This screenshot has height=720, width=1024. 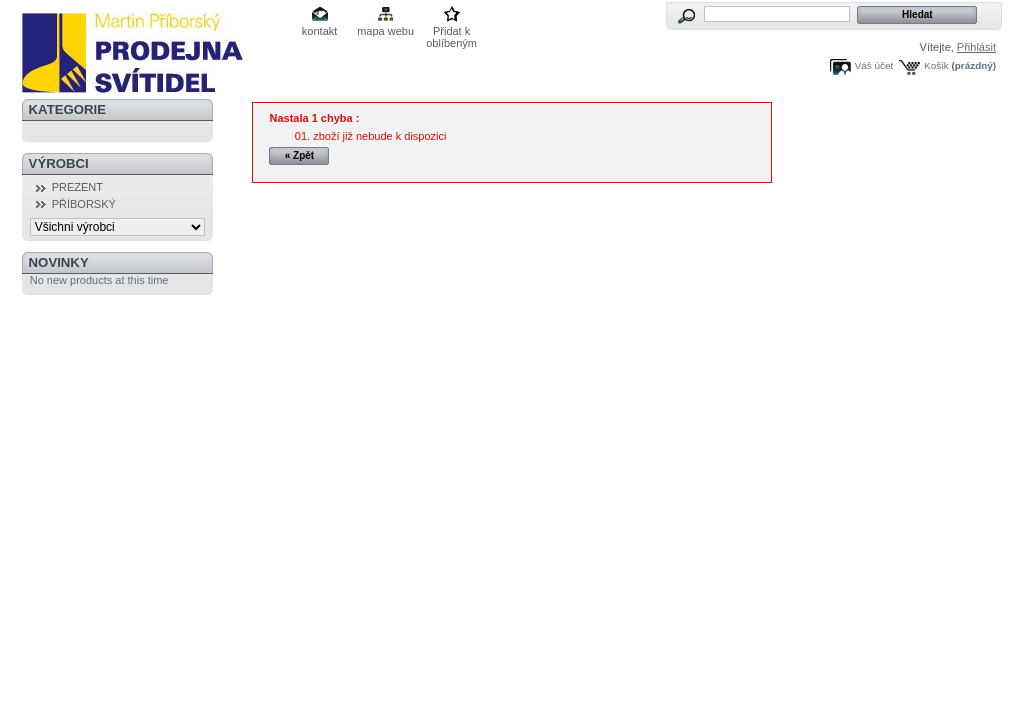 What do you see at coordinates (936, 65) in the screenshot?
I see `Košík` at bounding box center [936, 65].